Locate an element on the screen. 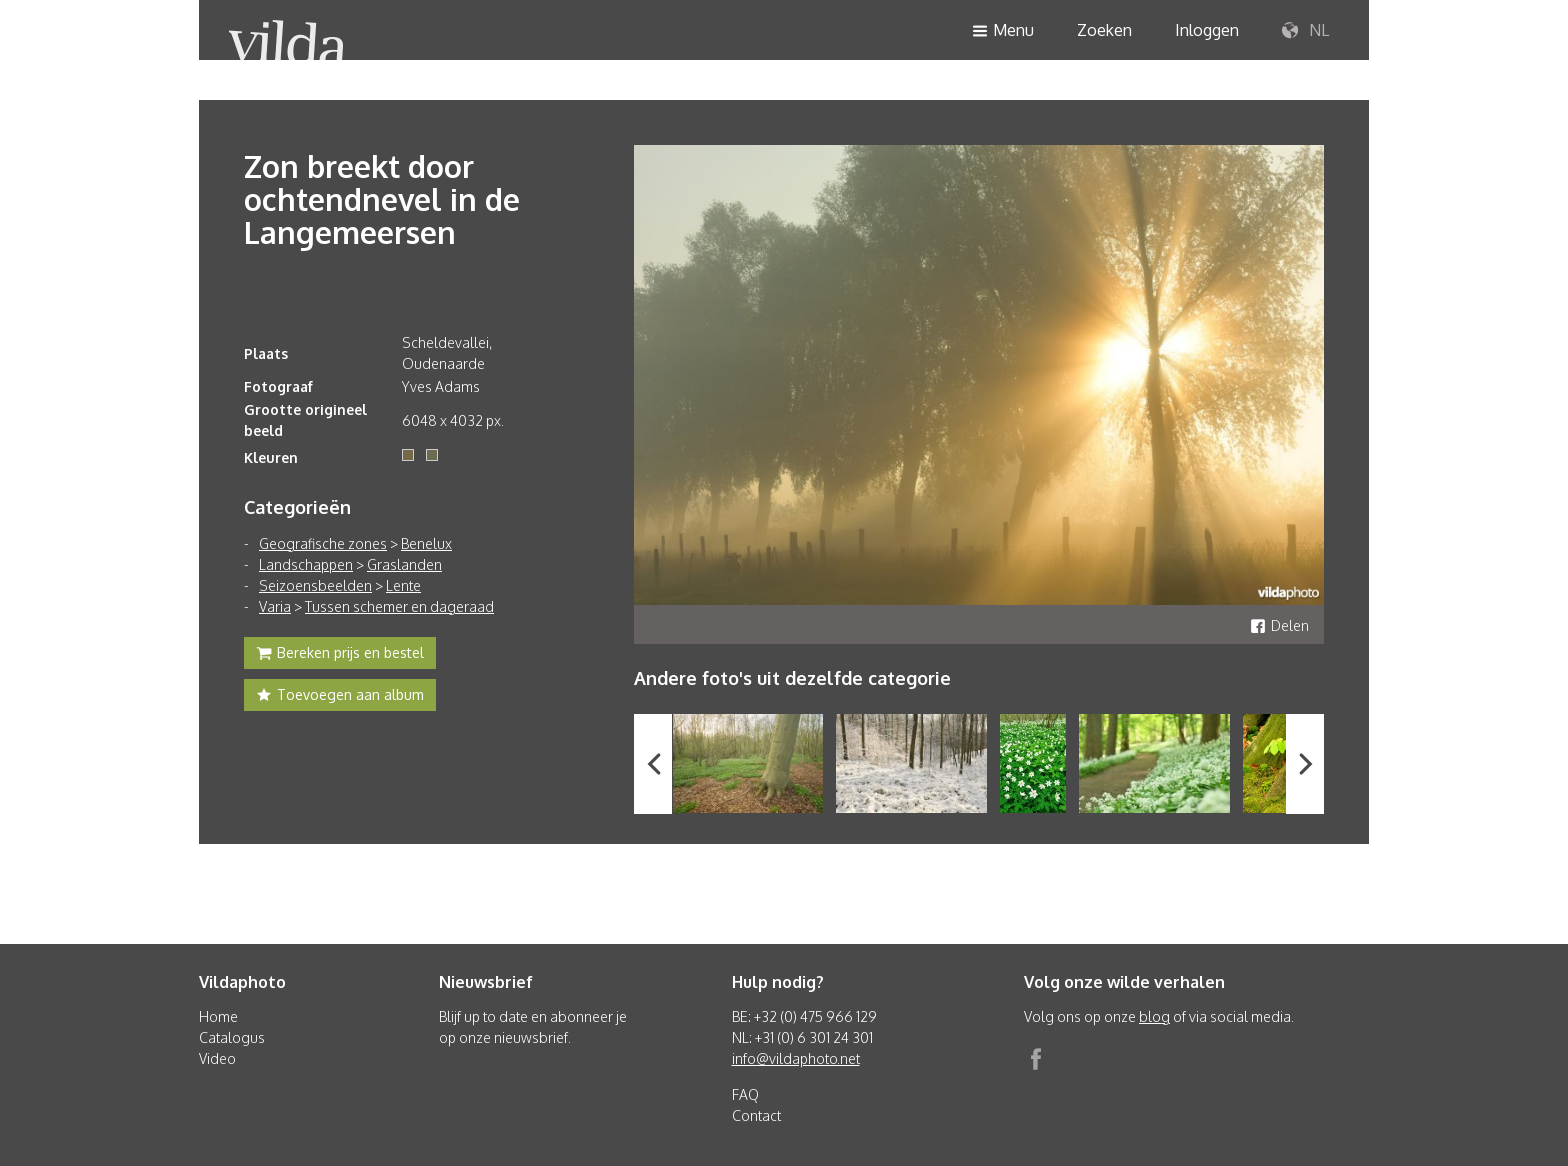 The width and height of the screenshot is (1568, 1166). Landschappen is located at coordinates (306, 564).